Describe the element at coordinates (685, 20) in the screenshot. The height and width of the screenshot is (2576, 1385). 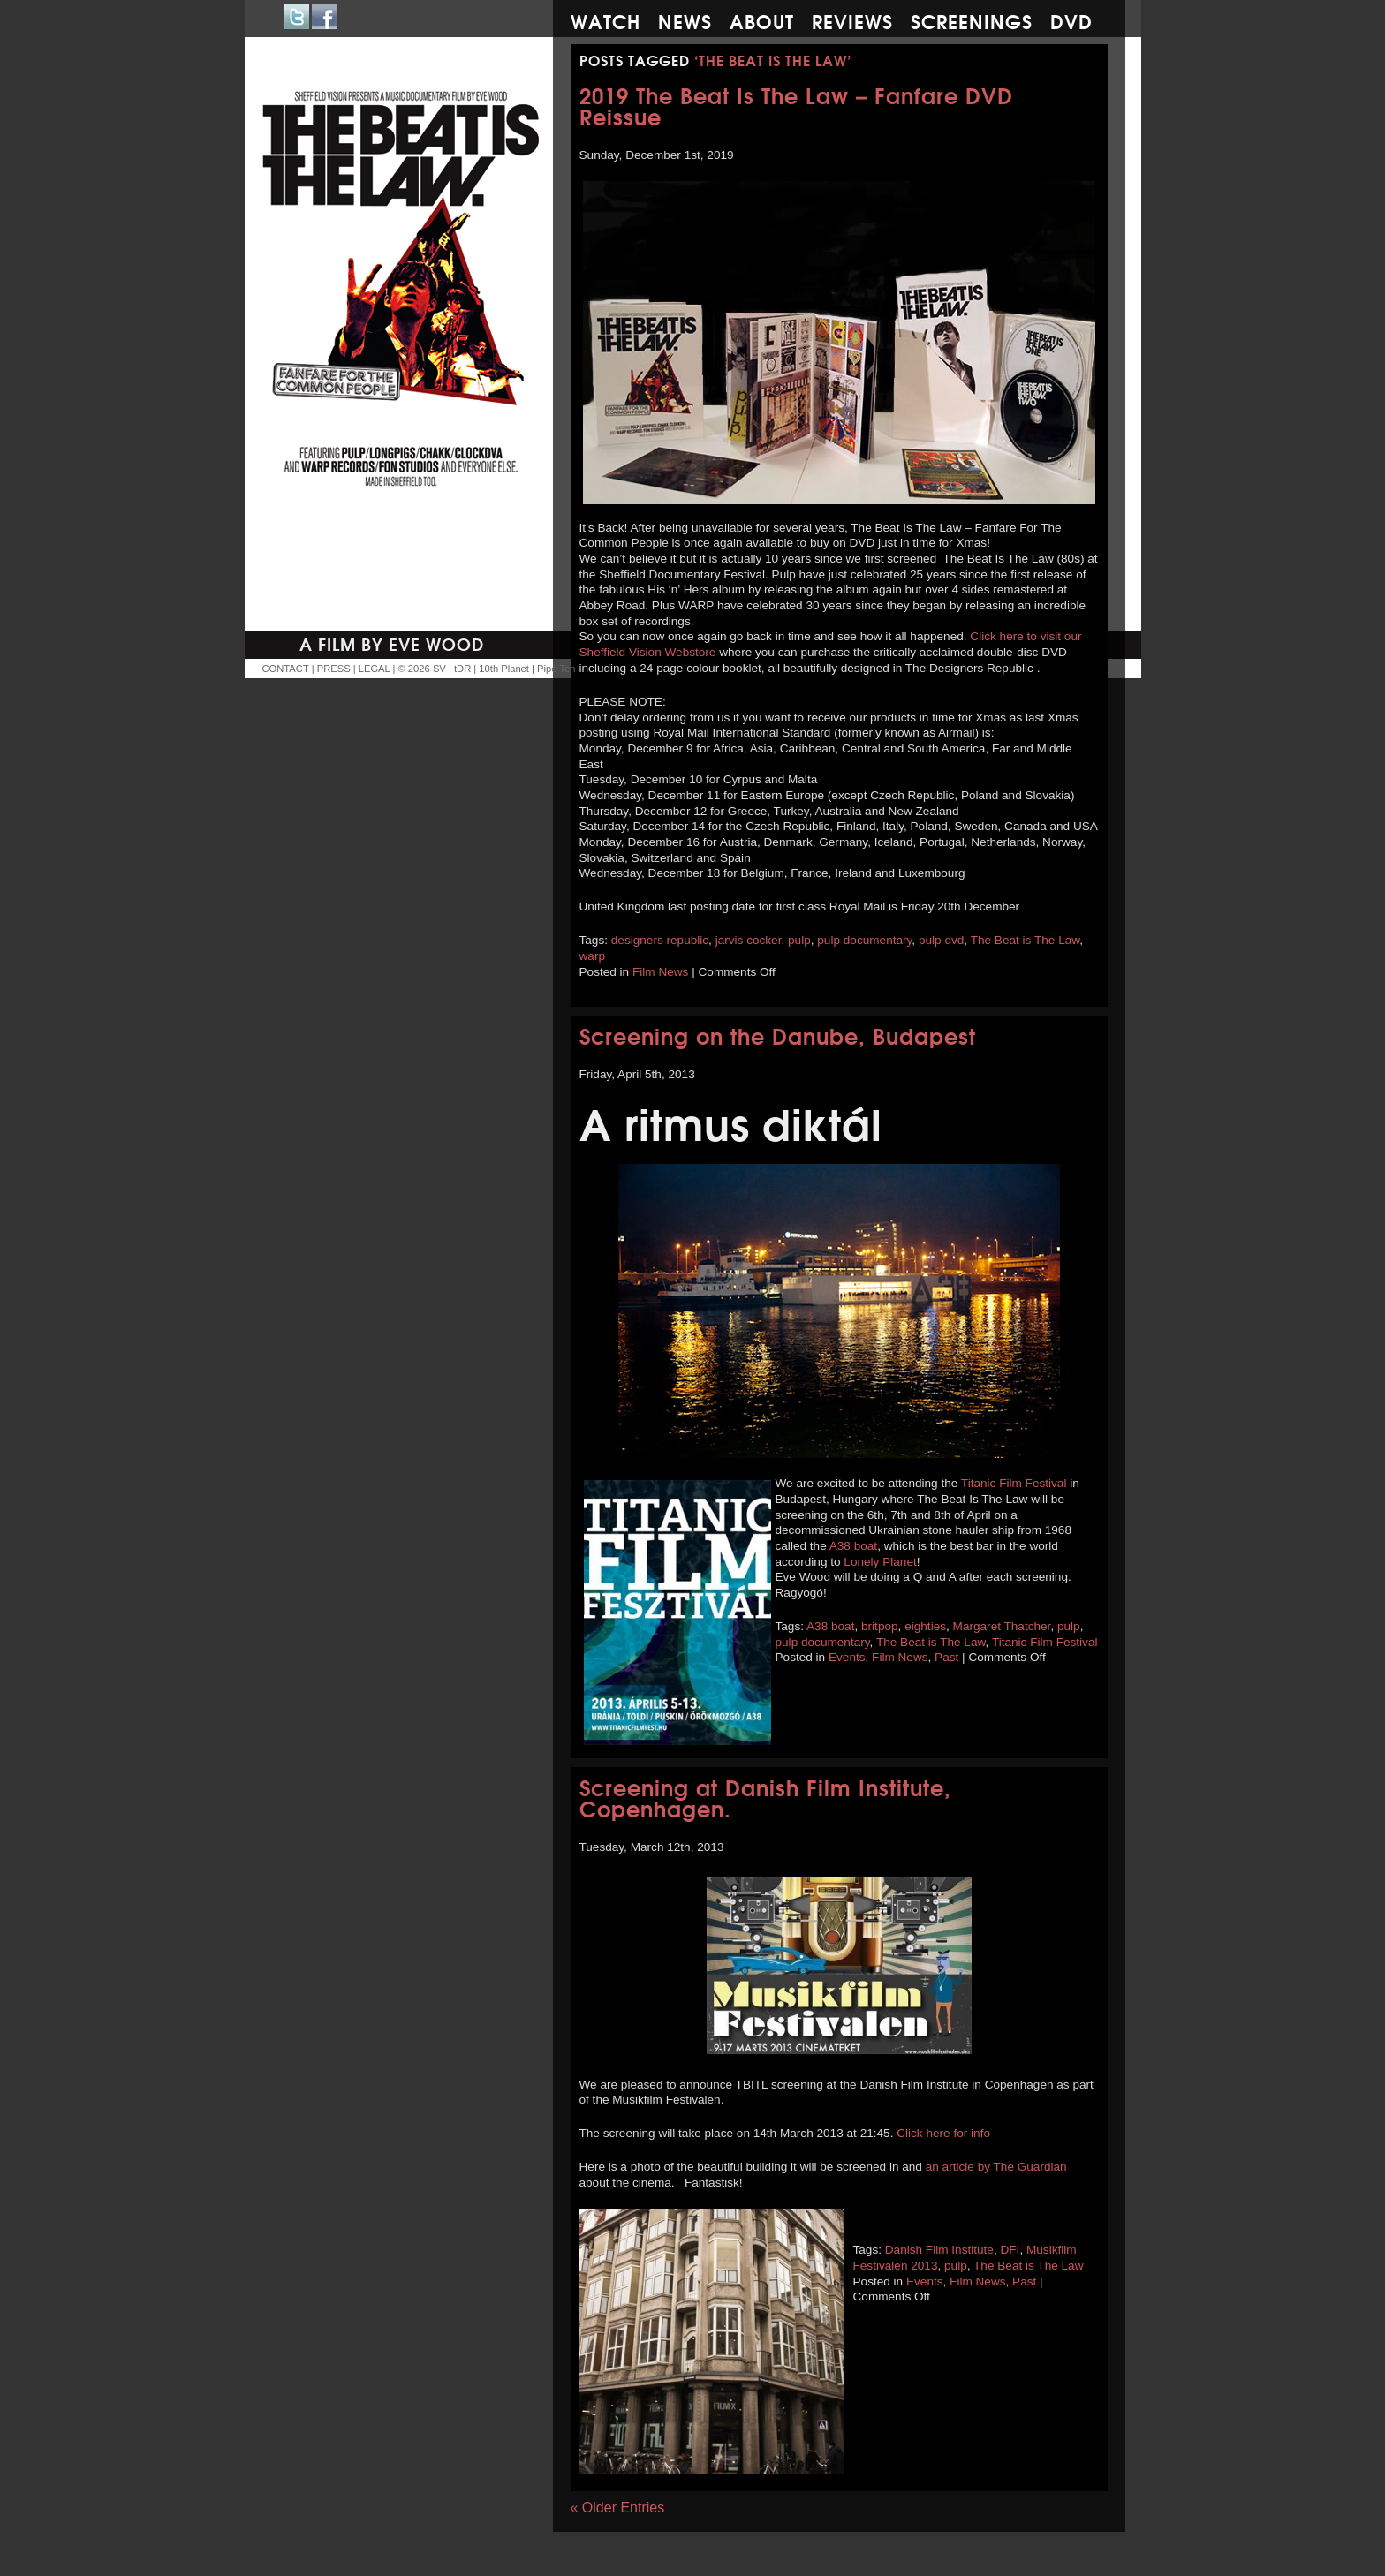
I see `News` at that location.